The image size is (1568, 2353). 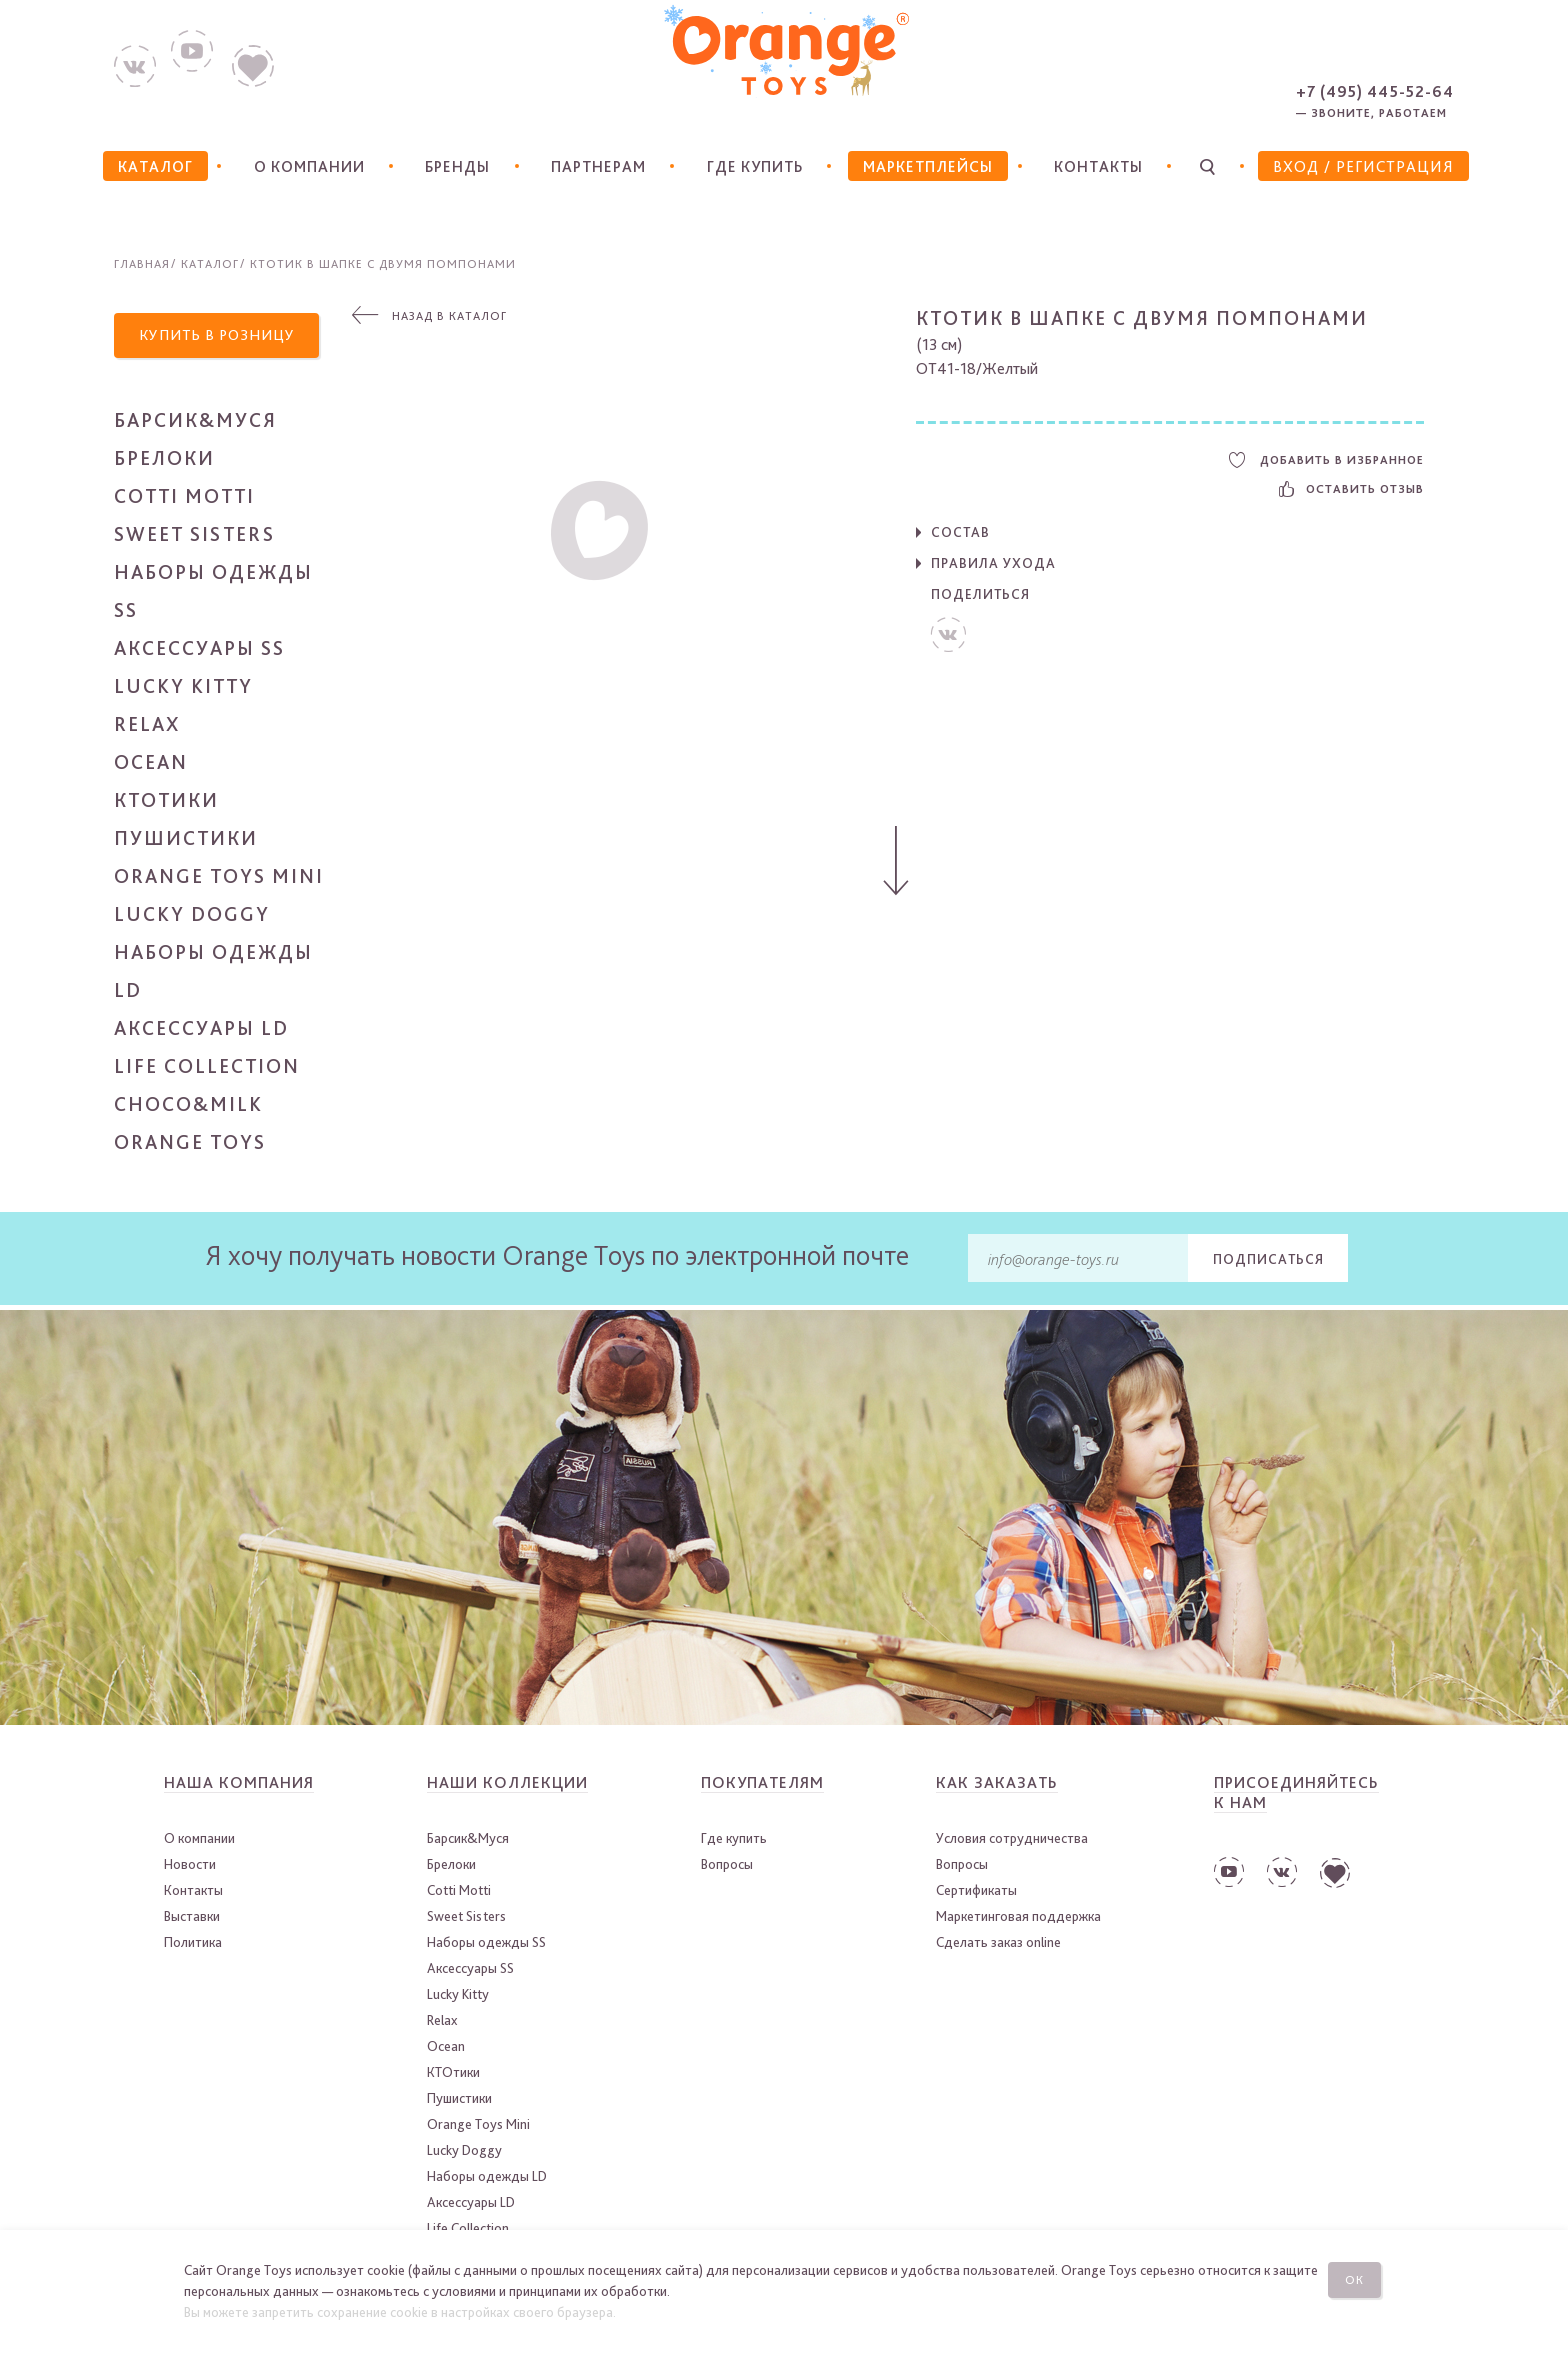 What do you see at coordinates (487, 2179) in the screenshot?
I see `Наборы одежды LD` at bounding box center [487, 2179].